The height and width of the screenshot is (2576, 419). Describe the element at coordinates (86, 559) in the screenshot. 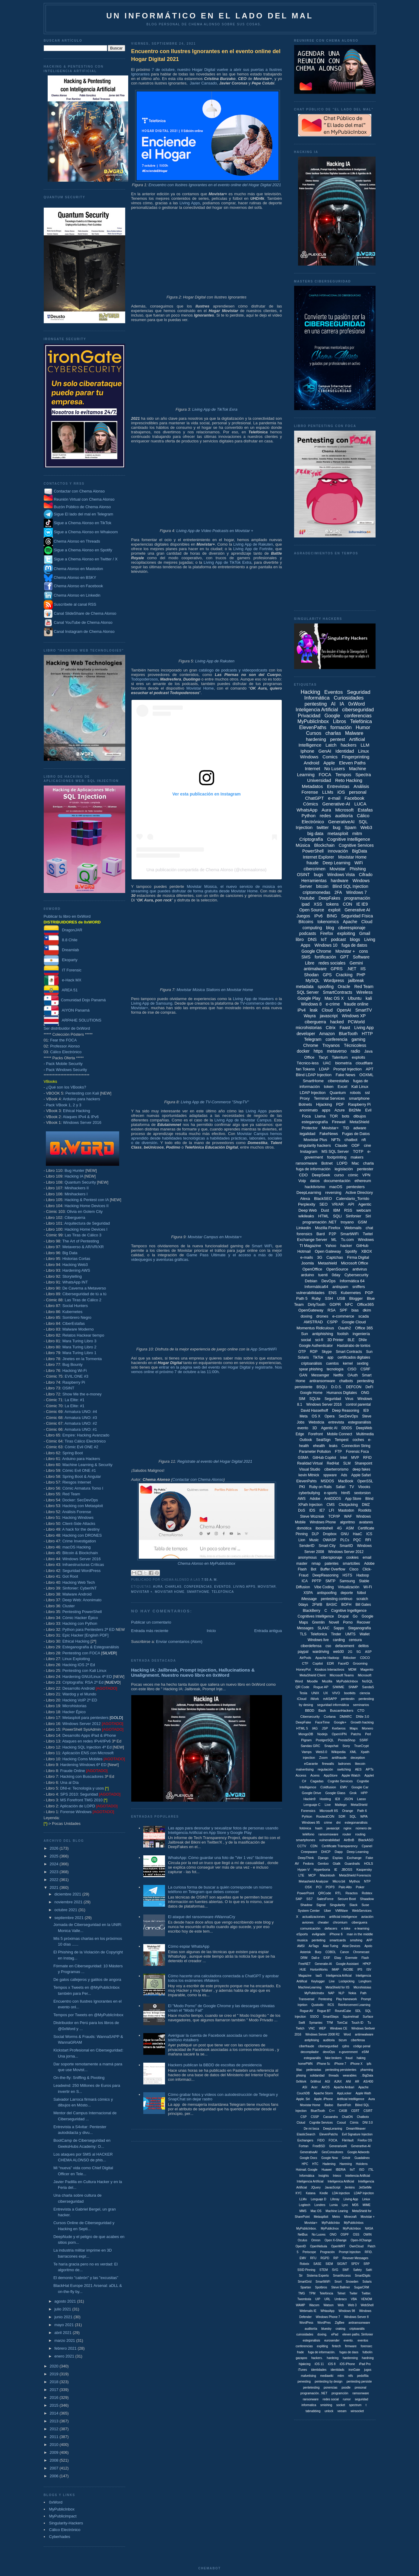

I see `Sigue a Chema Alonso en Twitter / X` at that location.